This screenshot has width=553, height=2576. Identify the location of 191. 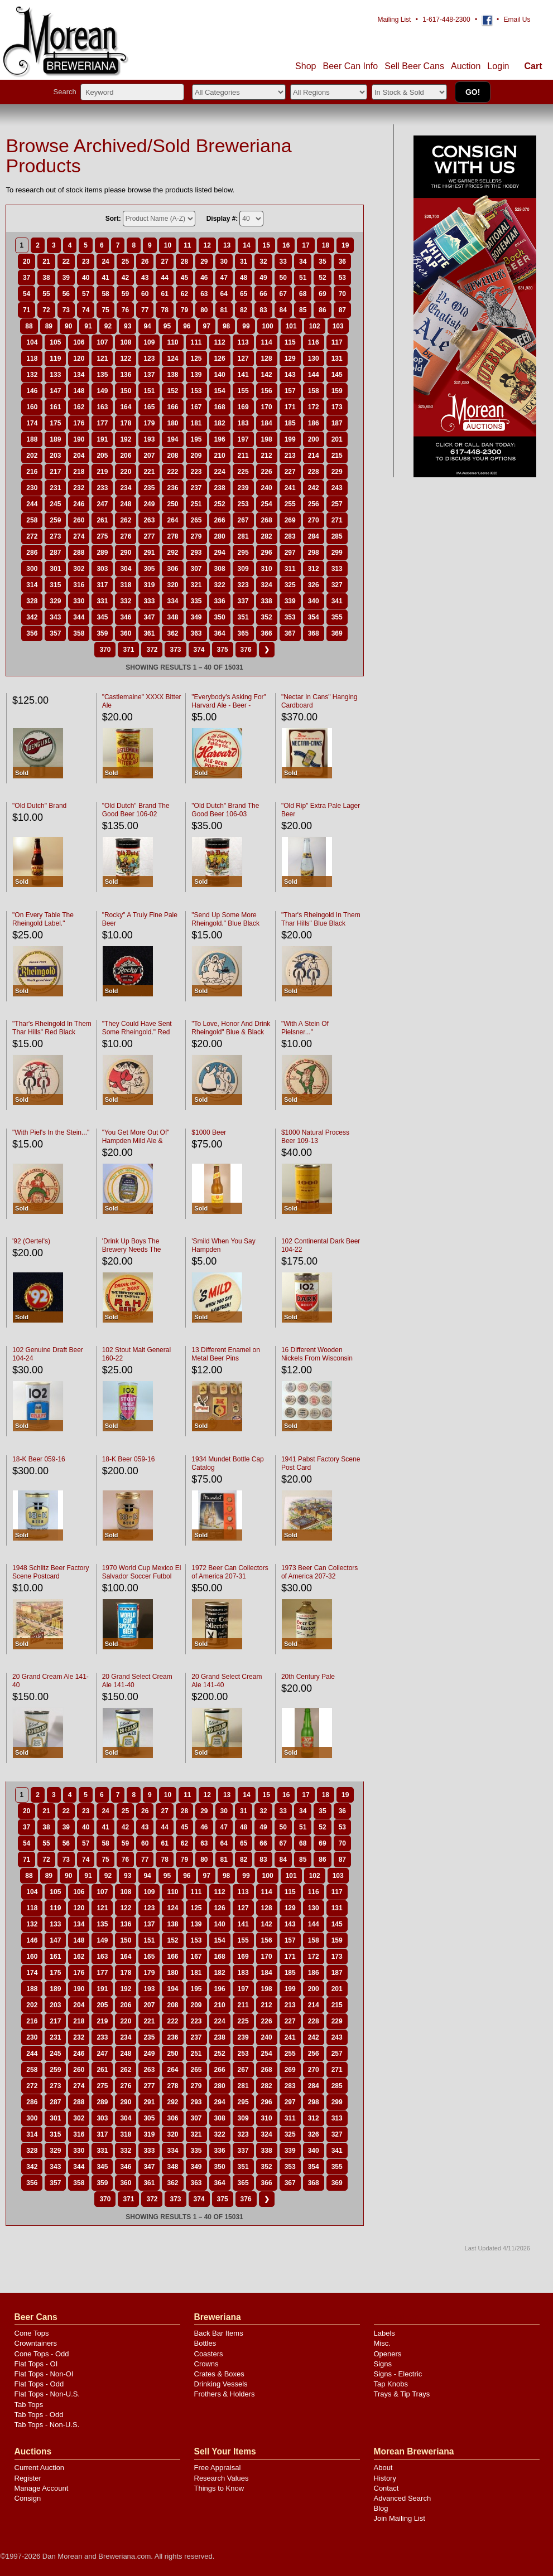
(102, 439).